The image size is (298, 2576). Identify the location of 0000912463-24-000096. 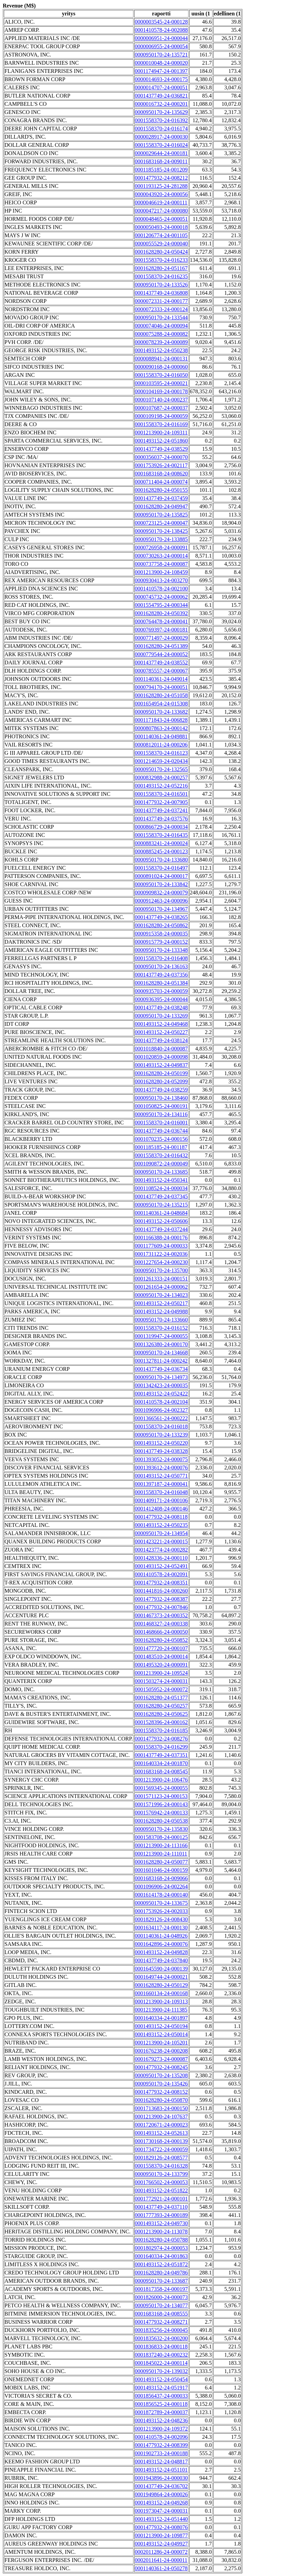
(161, 901).